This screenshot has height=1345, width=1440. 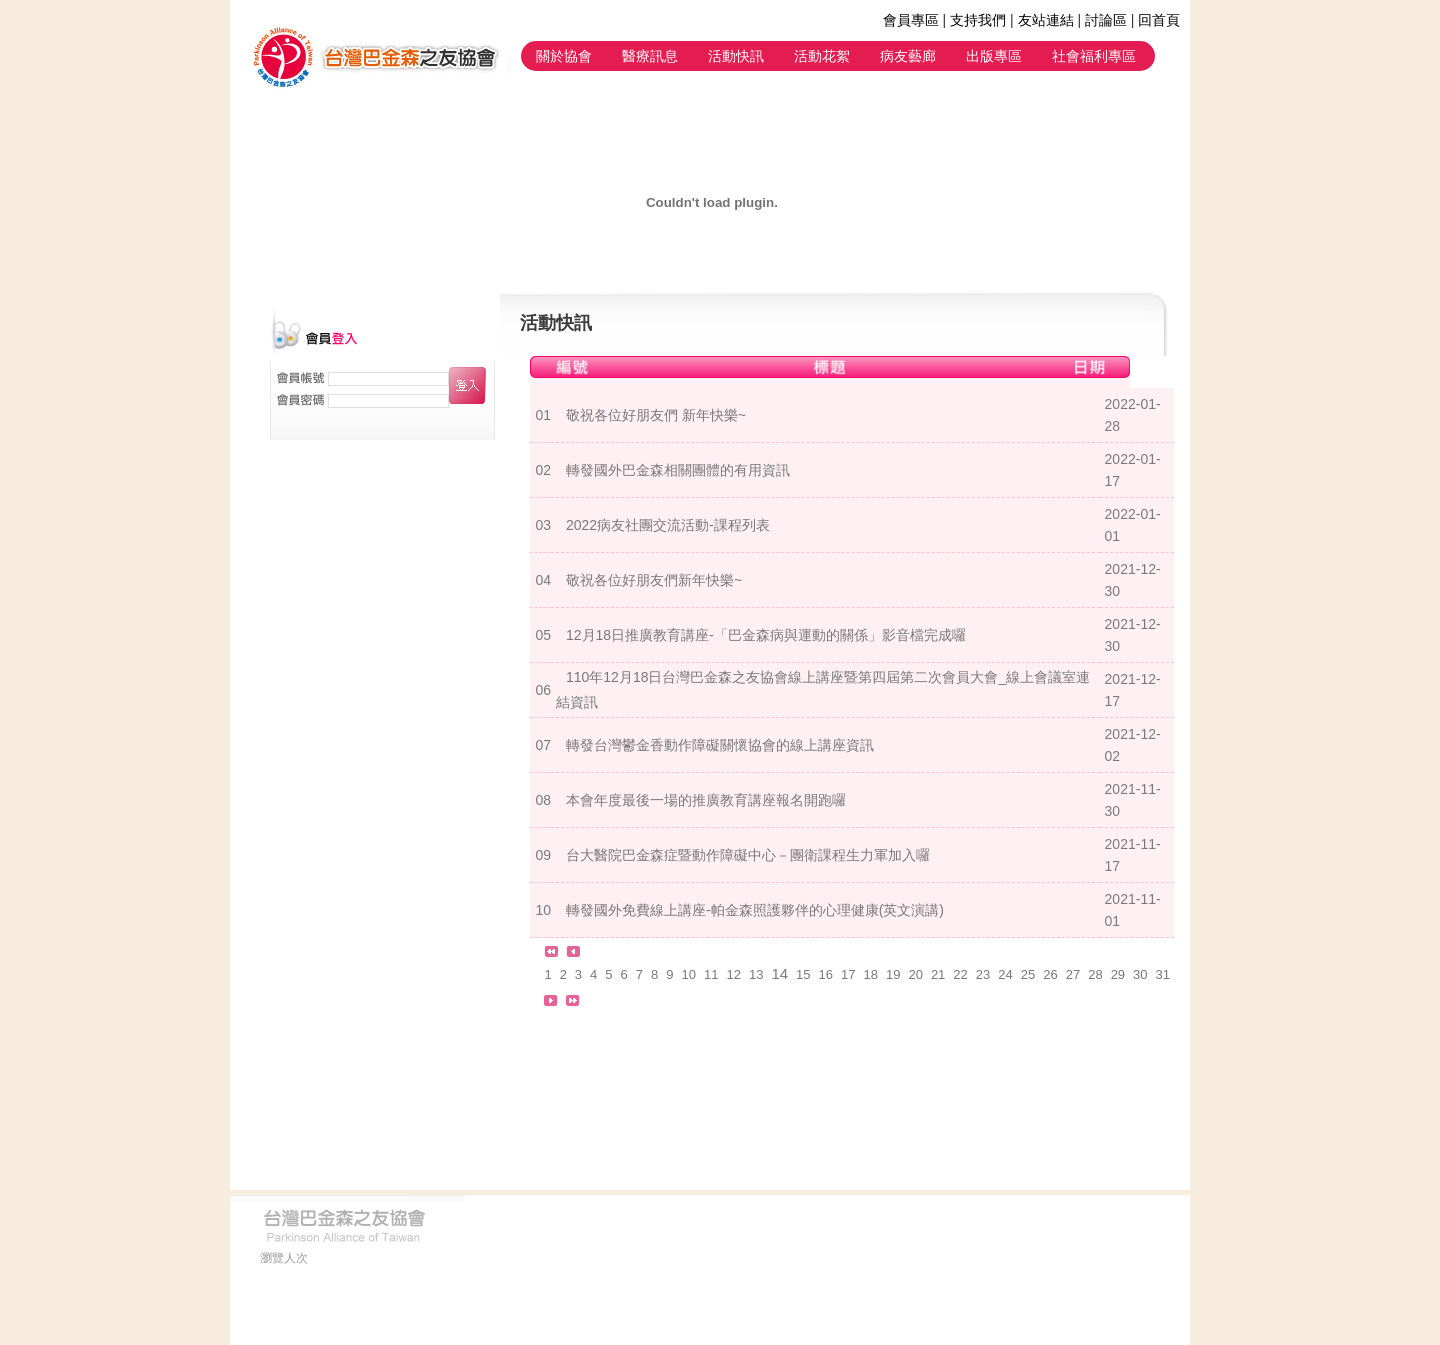 I want to click on 敬祝各位好朋友們新年快樂~, so click(x=654, y=580).